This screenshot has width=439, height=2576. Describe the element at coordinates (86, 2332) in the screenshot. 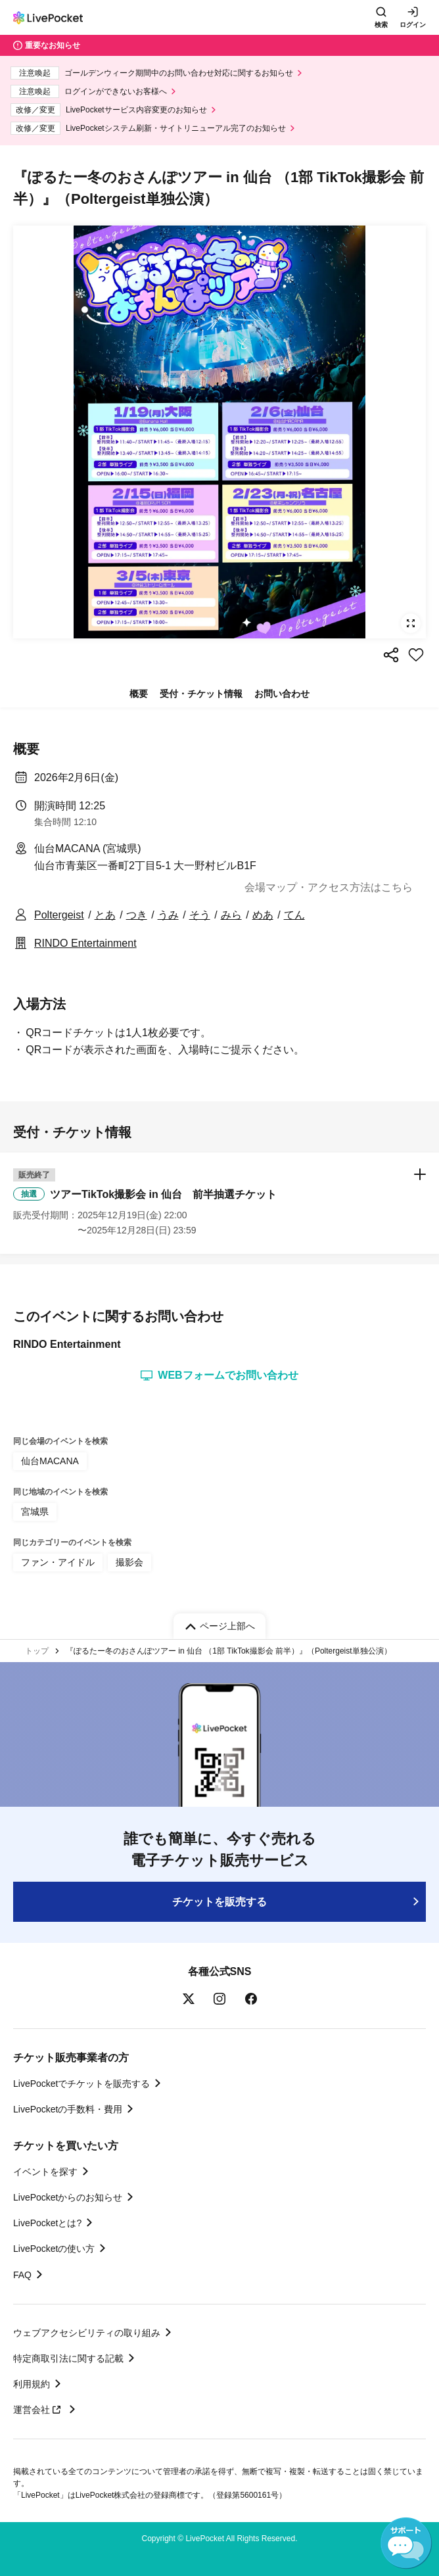

I see `ウェブアクセシビリティの取り組み` at that location.